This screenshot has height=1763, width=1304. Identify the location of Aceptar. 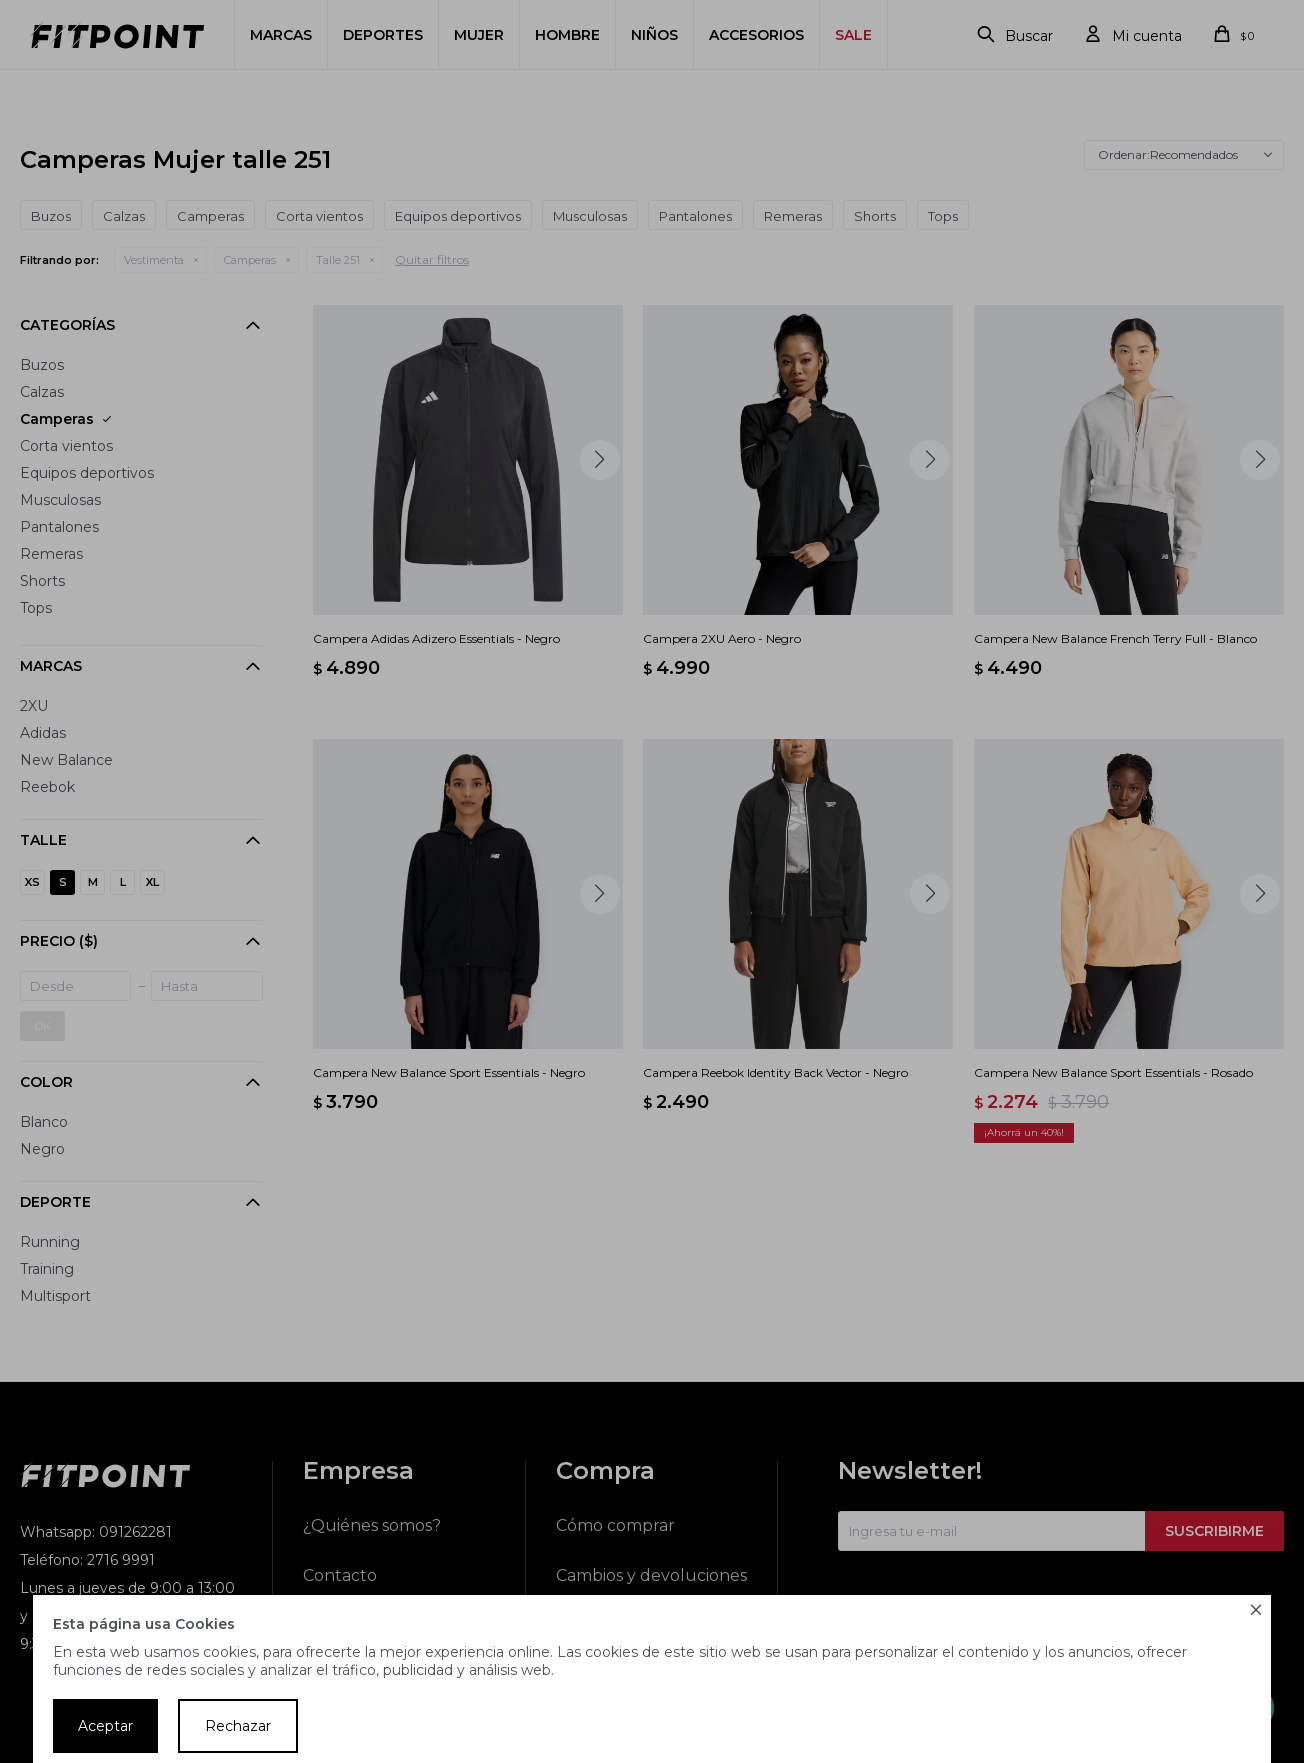
(105, 1726).